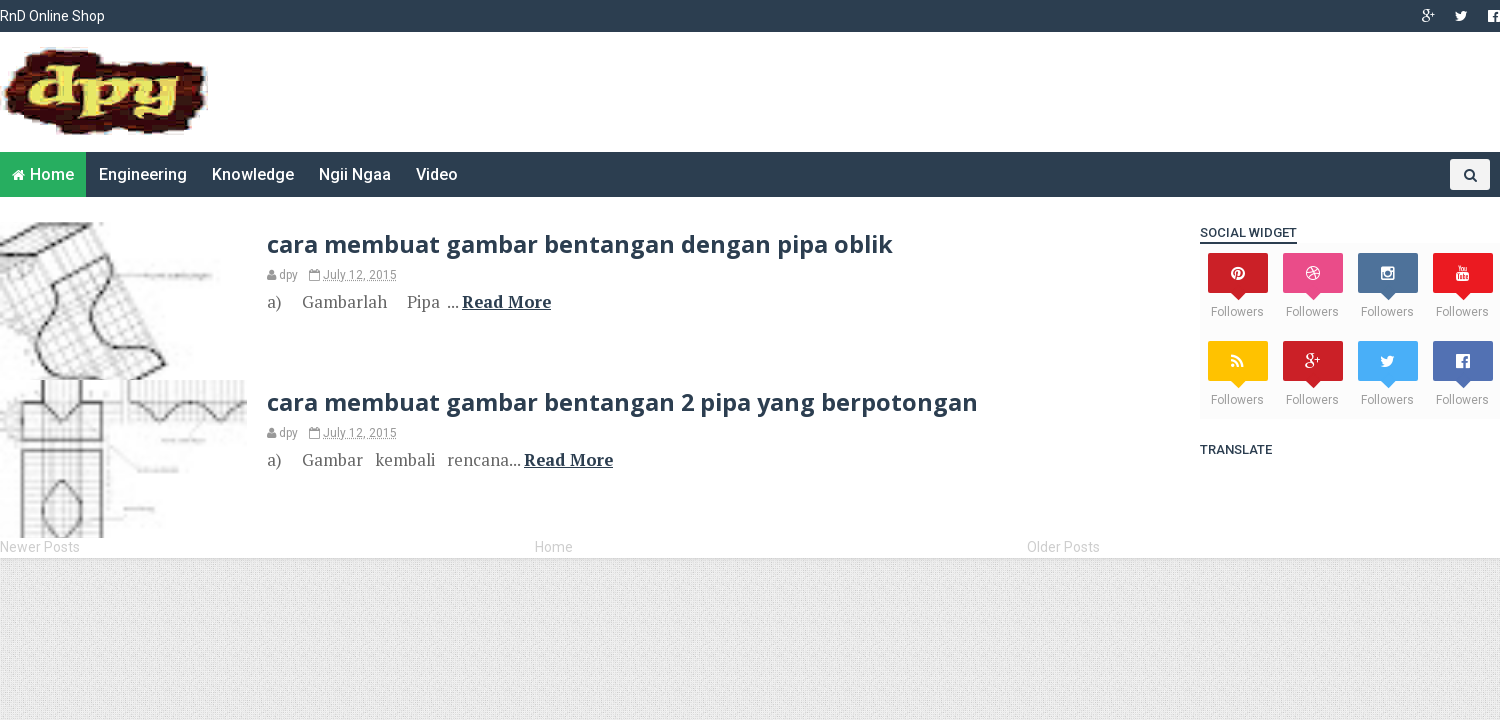 This screenshot has height=720, width=1500. I want to click on Knowledge, so click(253, 174).